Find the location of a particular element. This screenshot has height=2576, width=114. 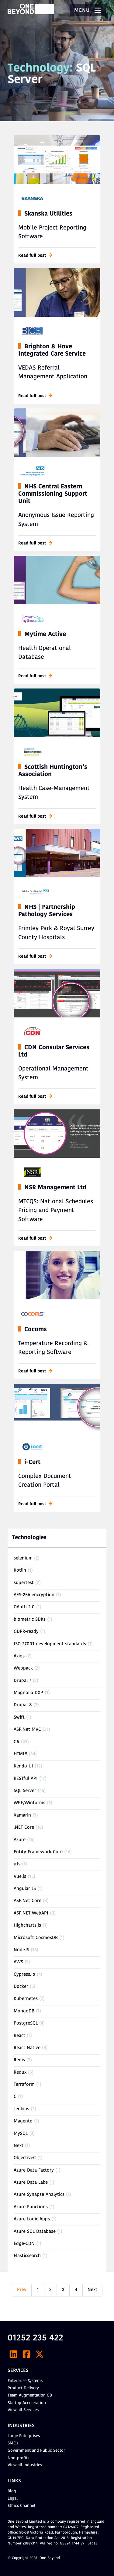

AWS is located at coordinates (18, 1962).